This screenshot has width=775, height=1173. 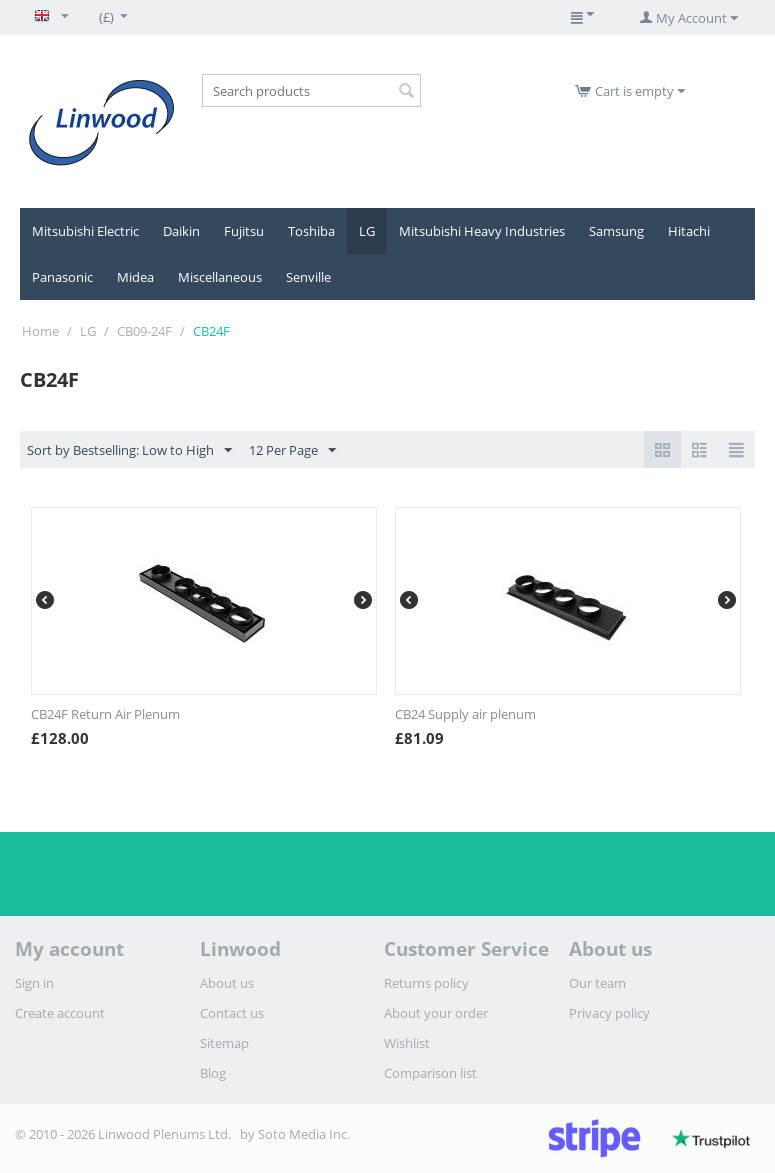 I want to click on CB24 Supply air plenum, so click(x=465, y=714).